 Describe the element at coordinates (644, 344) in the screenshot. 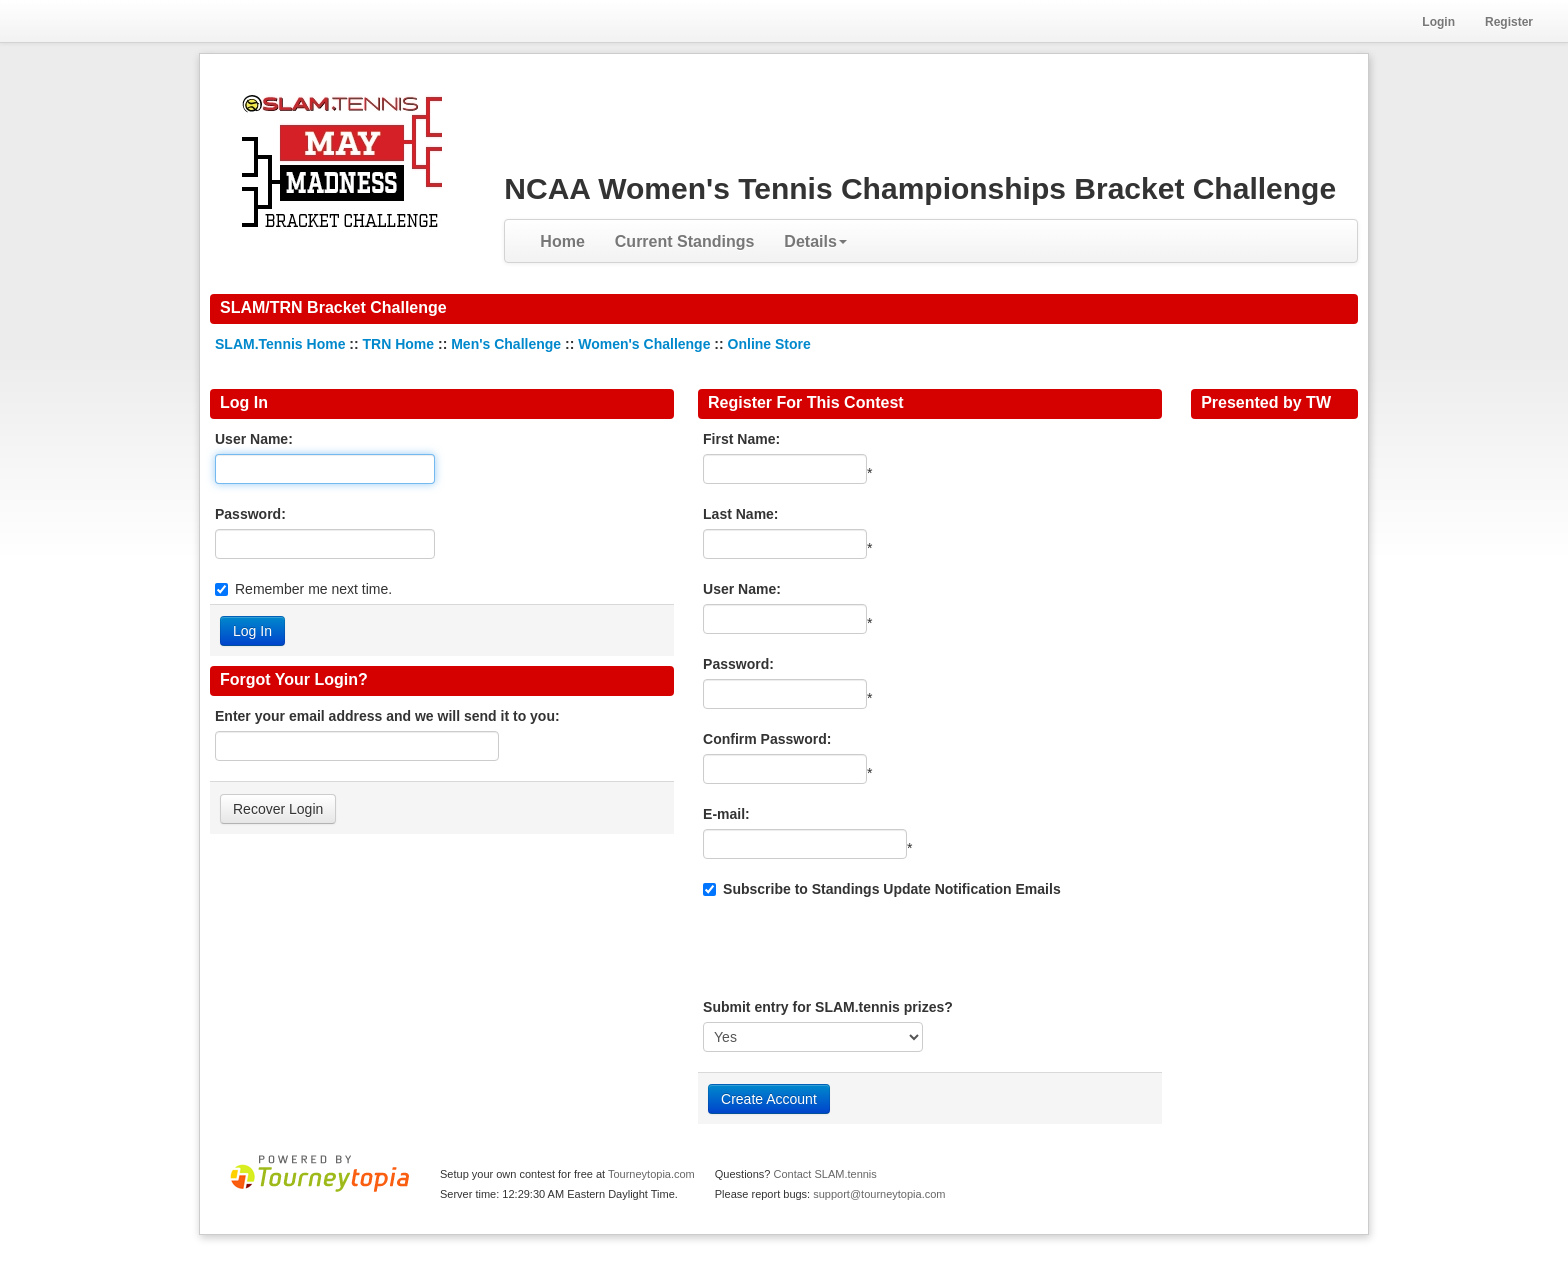

I see `Women's Challenge` at that location.